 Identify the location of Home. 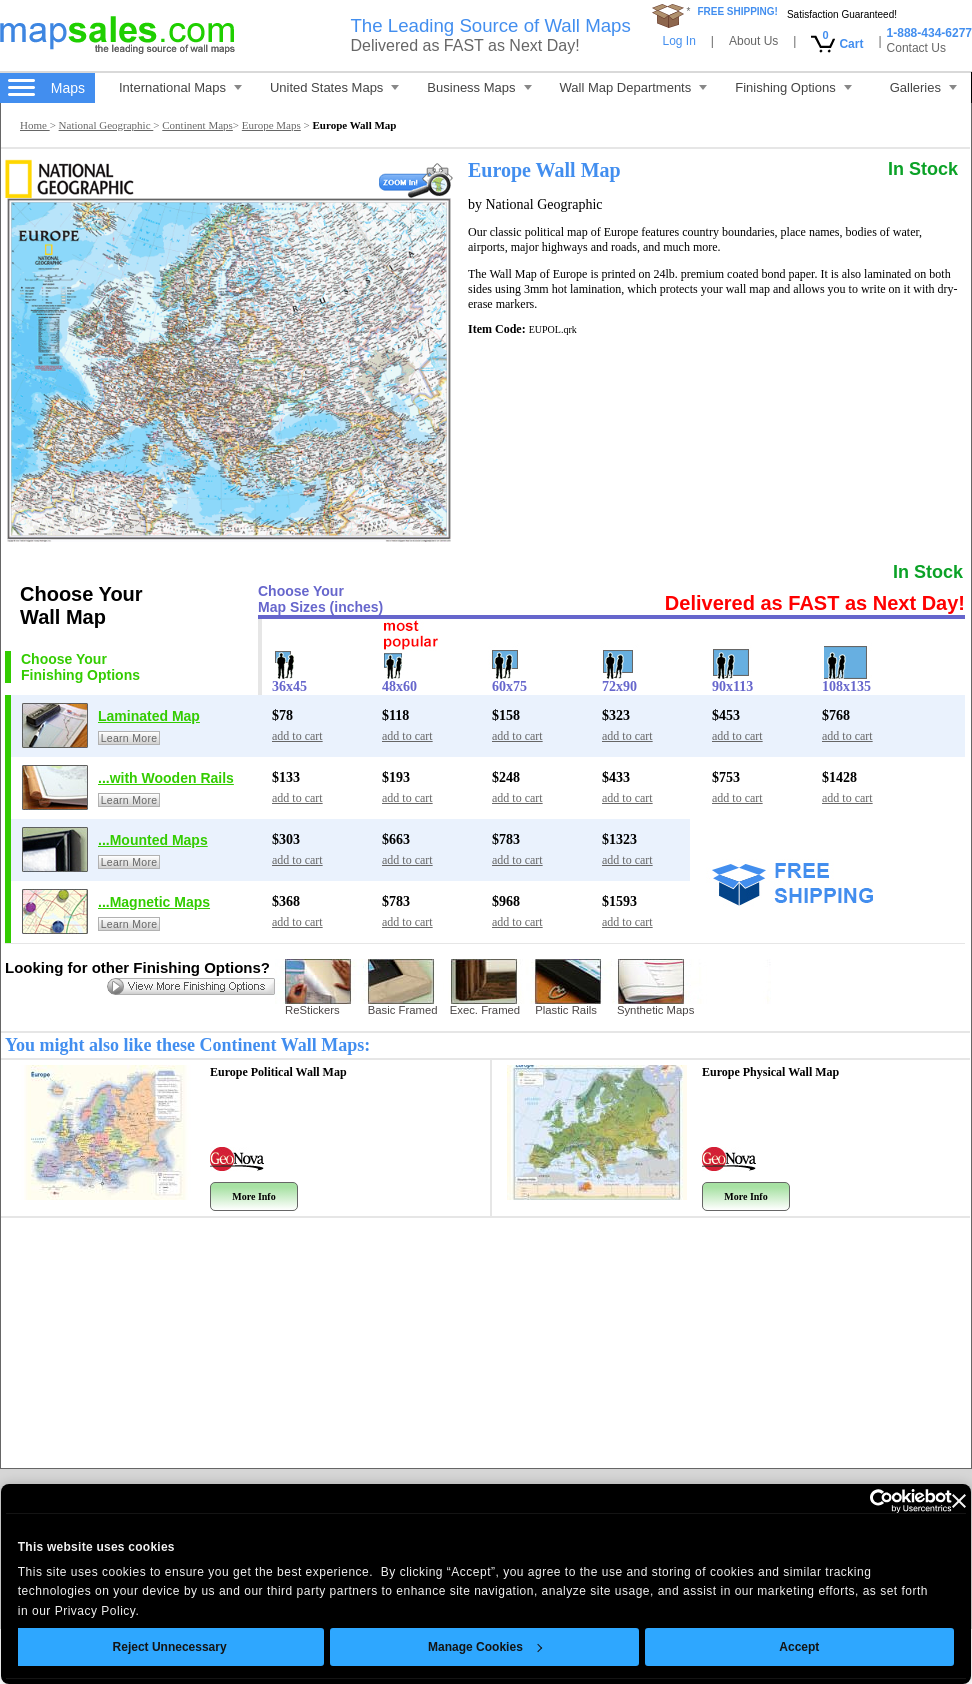
(35, 125).